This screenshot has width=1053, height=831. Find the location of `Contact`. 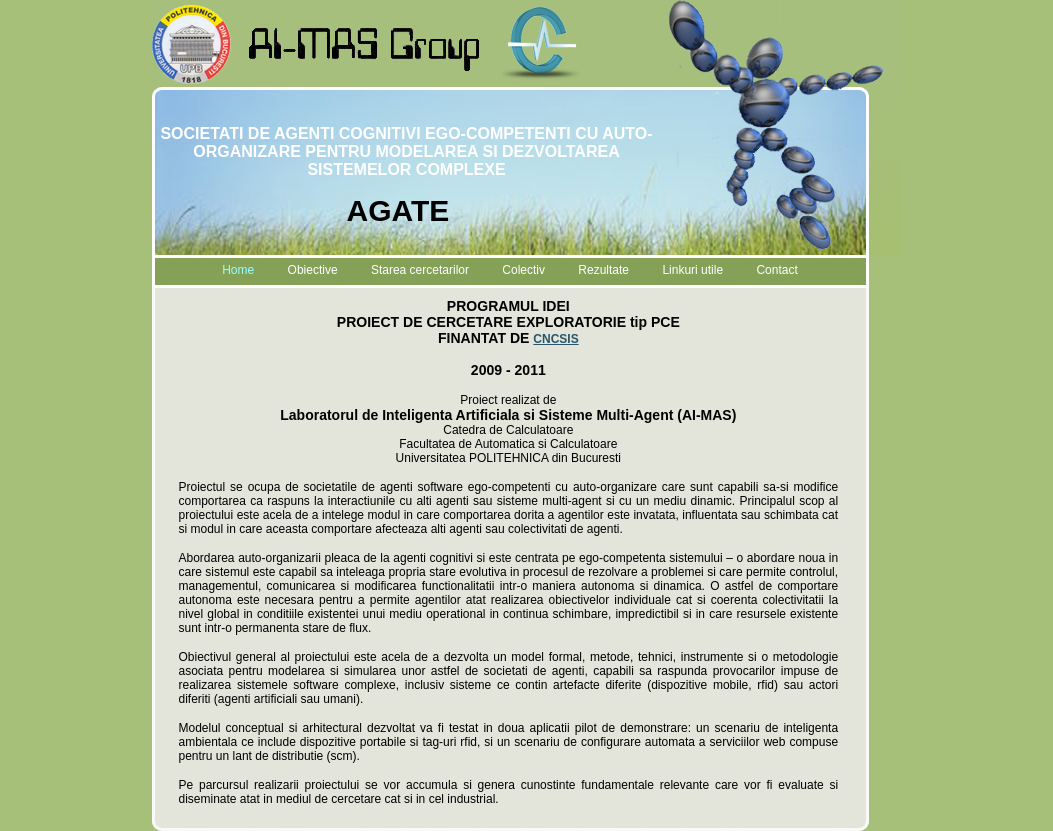

Contact is located at coordinates (776, 270).